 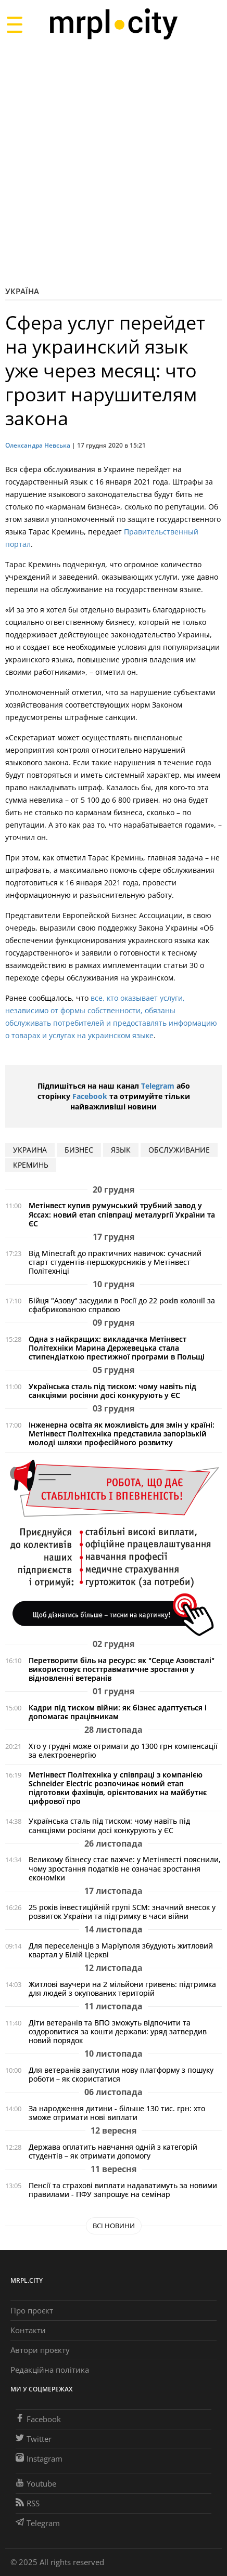 What do you see at coordinates (122, 1305) in the screenshot?
I see `Бійця "Азову“ засудили в Росії до 22 років колонії за сфабрикованою справою` at bounding box center [122, 1305].